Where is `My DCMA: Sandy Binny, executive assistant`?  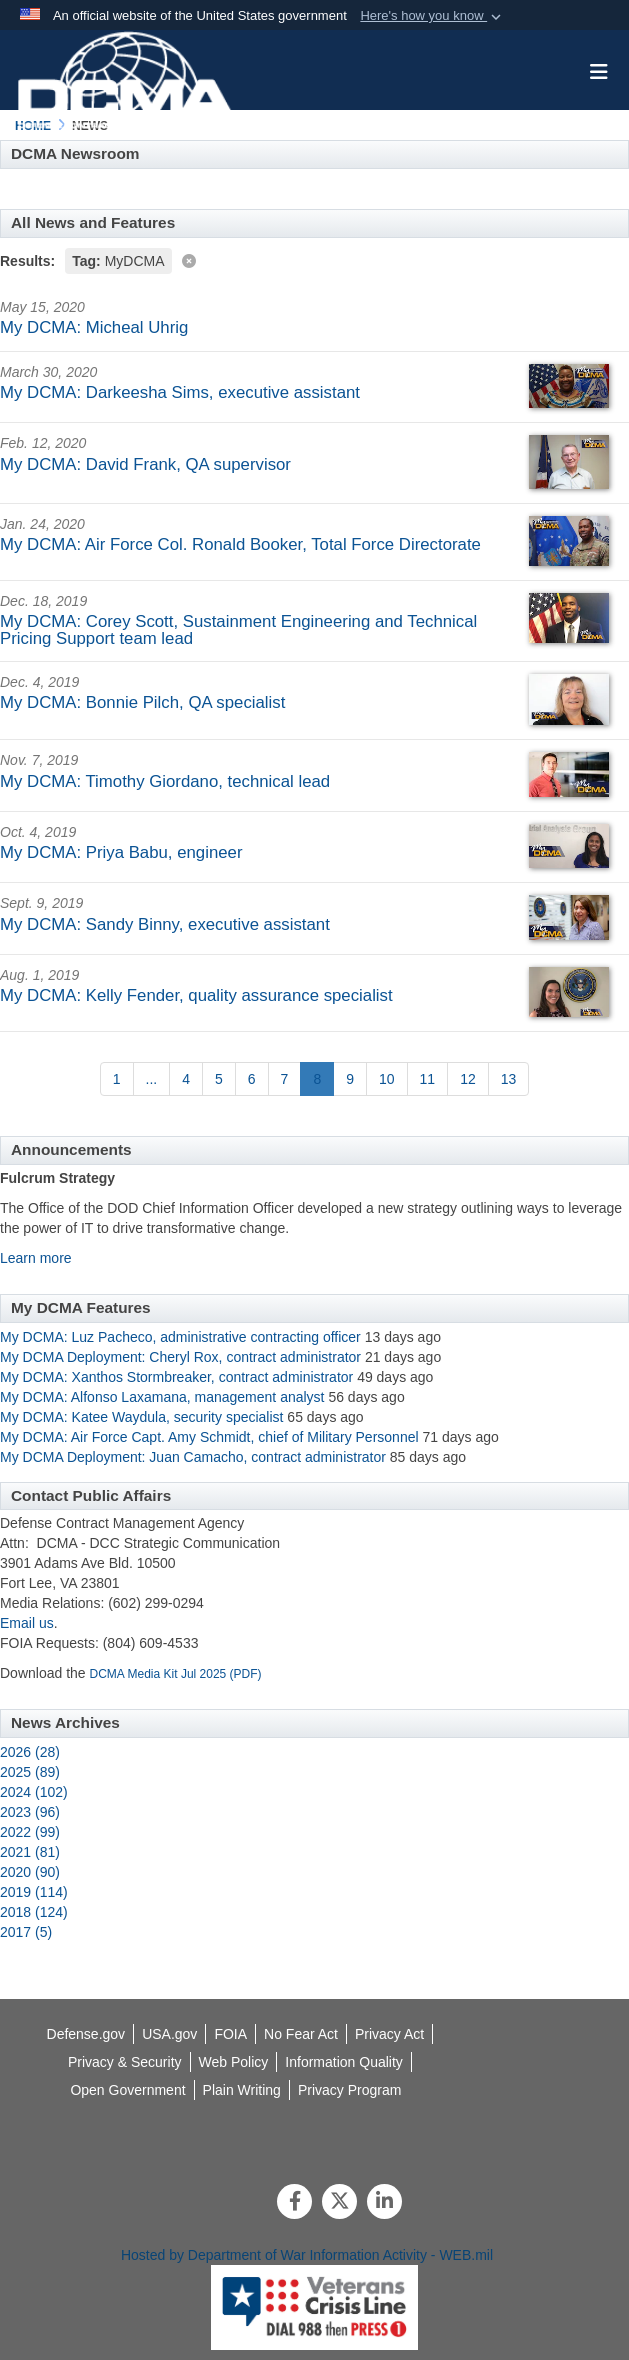 My DCMA: Sandy Binny, executive assistant is located at coordinates (165, 924).